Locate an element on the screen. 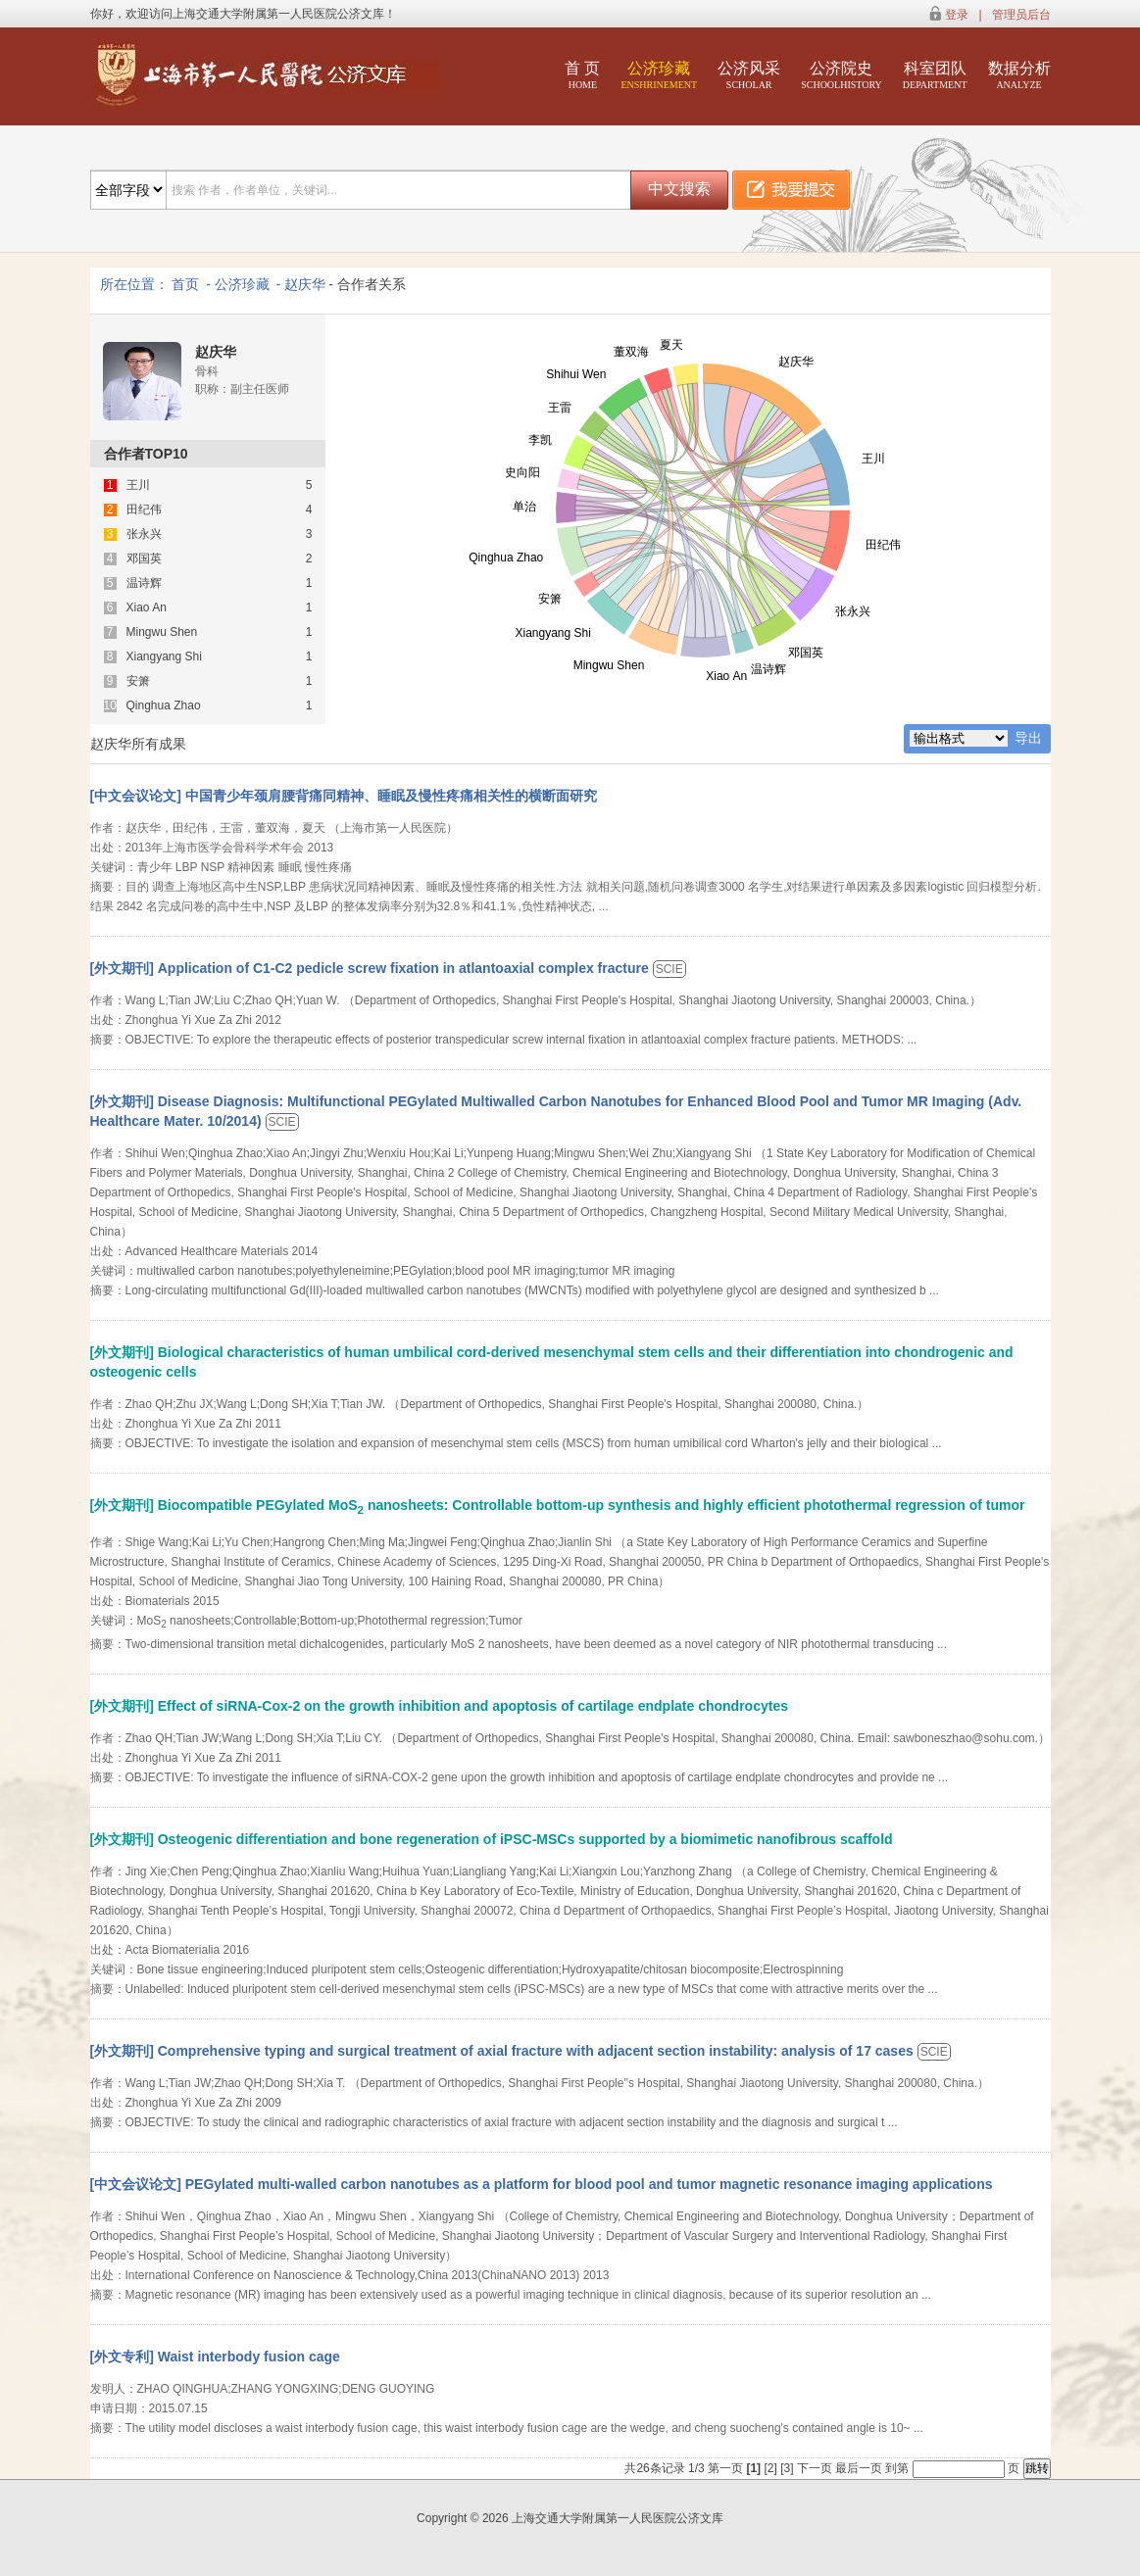 The height and width of the screenshot is (2576, 1140). [2] is located at coordinates (772, 2468).